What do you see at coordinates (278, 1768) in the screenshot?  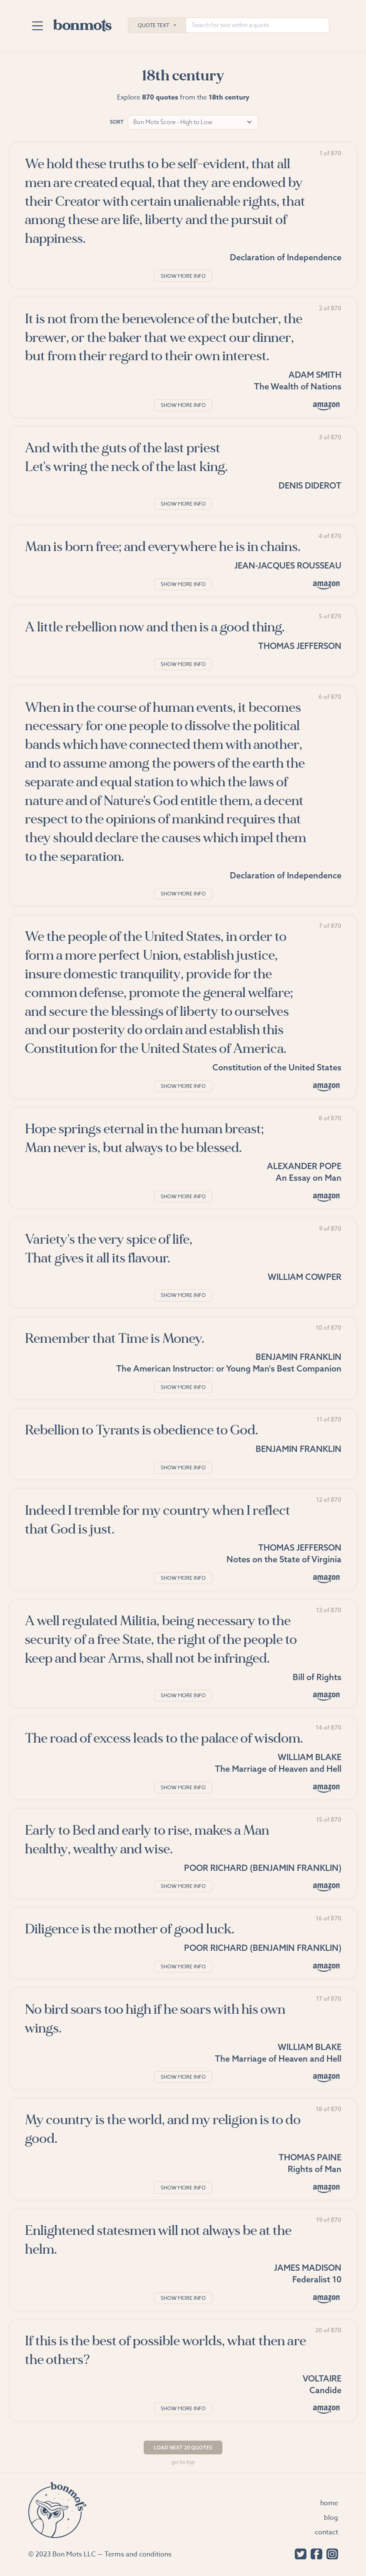 I see `The Marriage of Heaven and Hell` at bounding box center [278, 1768].